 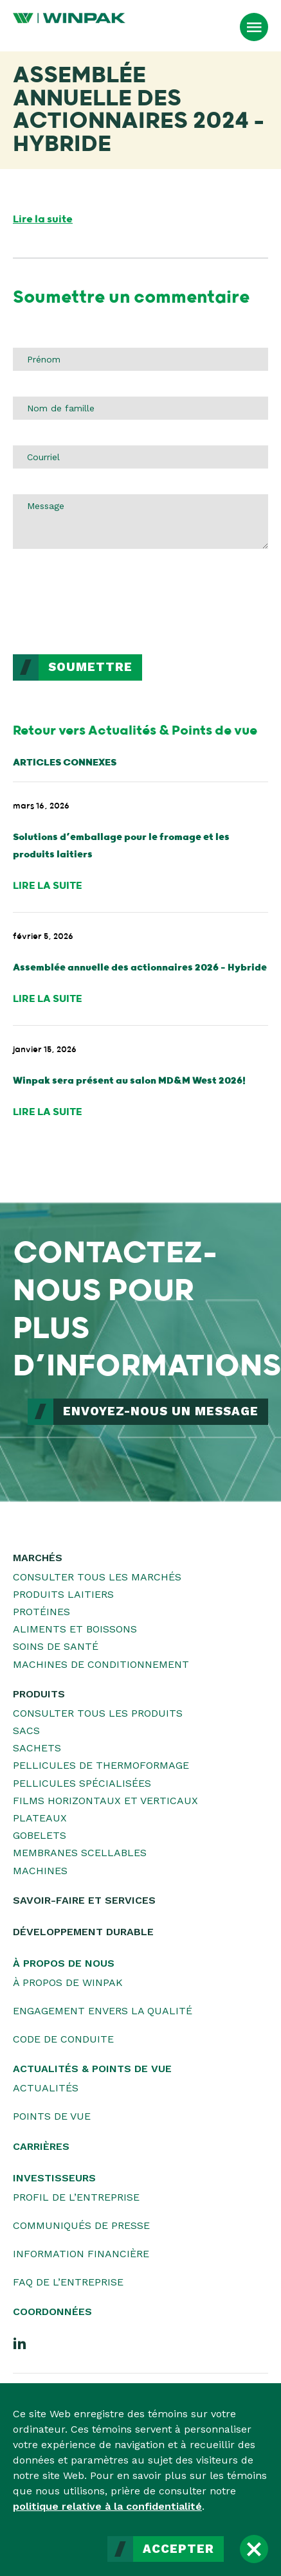 I want to click on À propos de WINPAK, so click(x=68, y=1982).